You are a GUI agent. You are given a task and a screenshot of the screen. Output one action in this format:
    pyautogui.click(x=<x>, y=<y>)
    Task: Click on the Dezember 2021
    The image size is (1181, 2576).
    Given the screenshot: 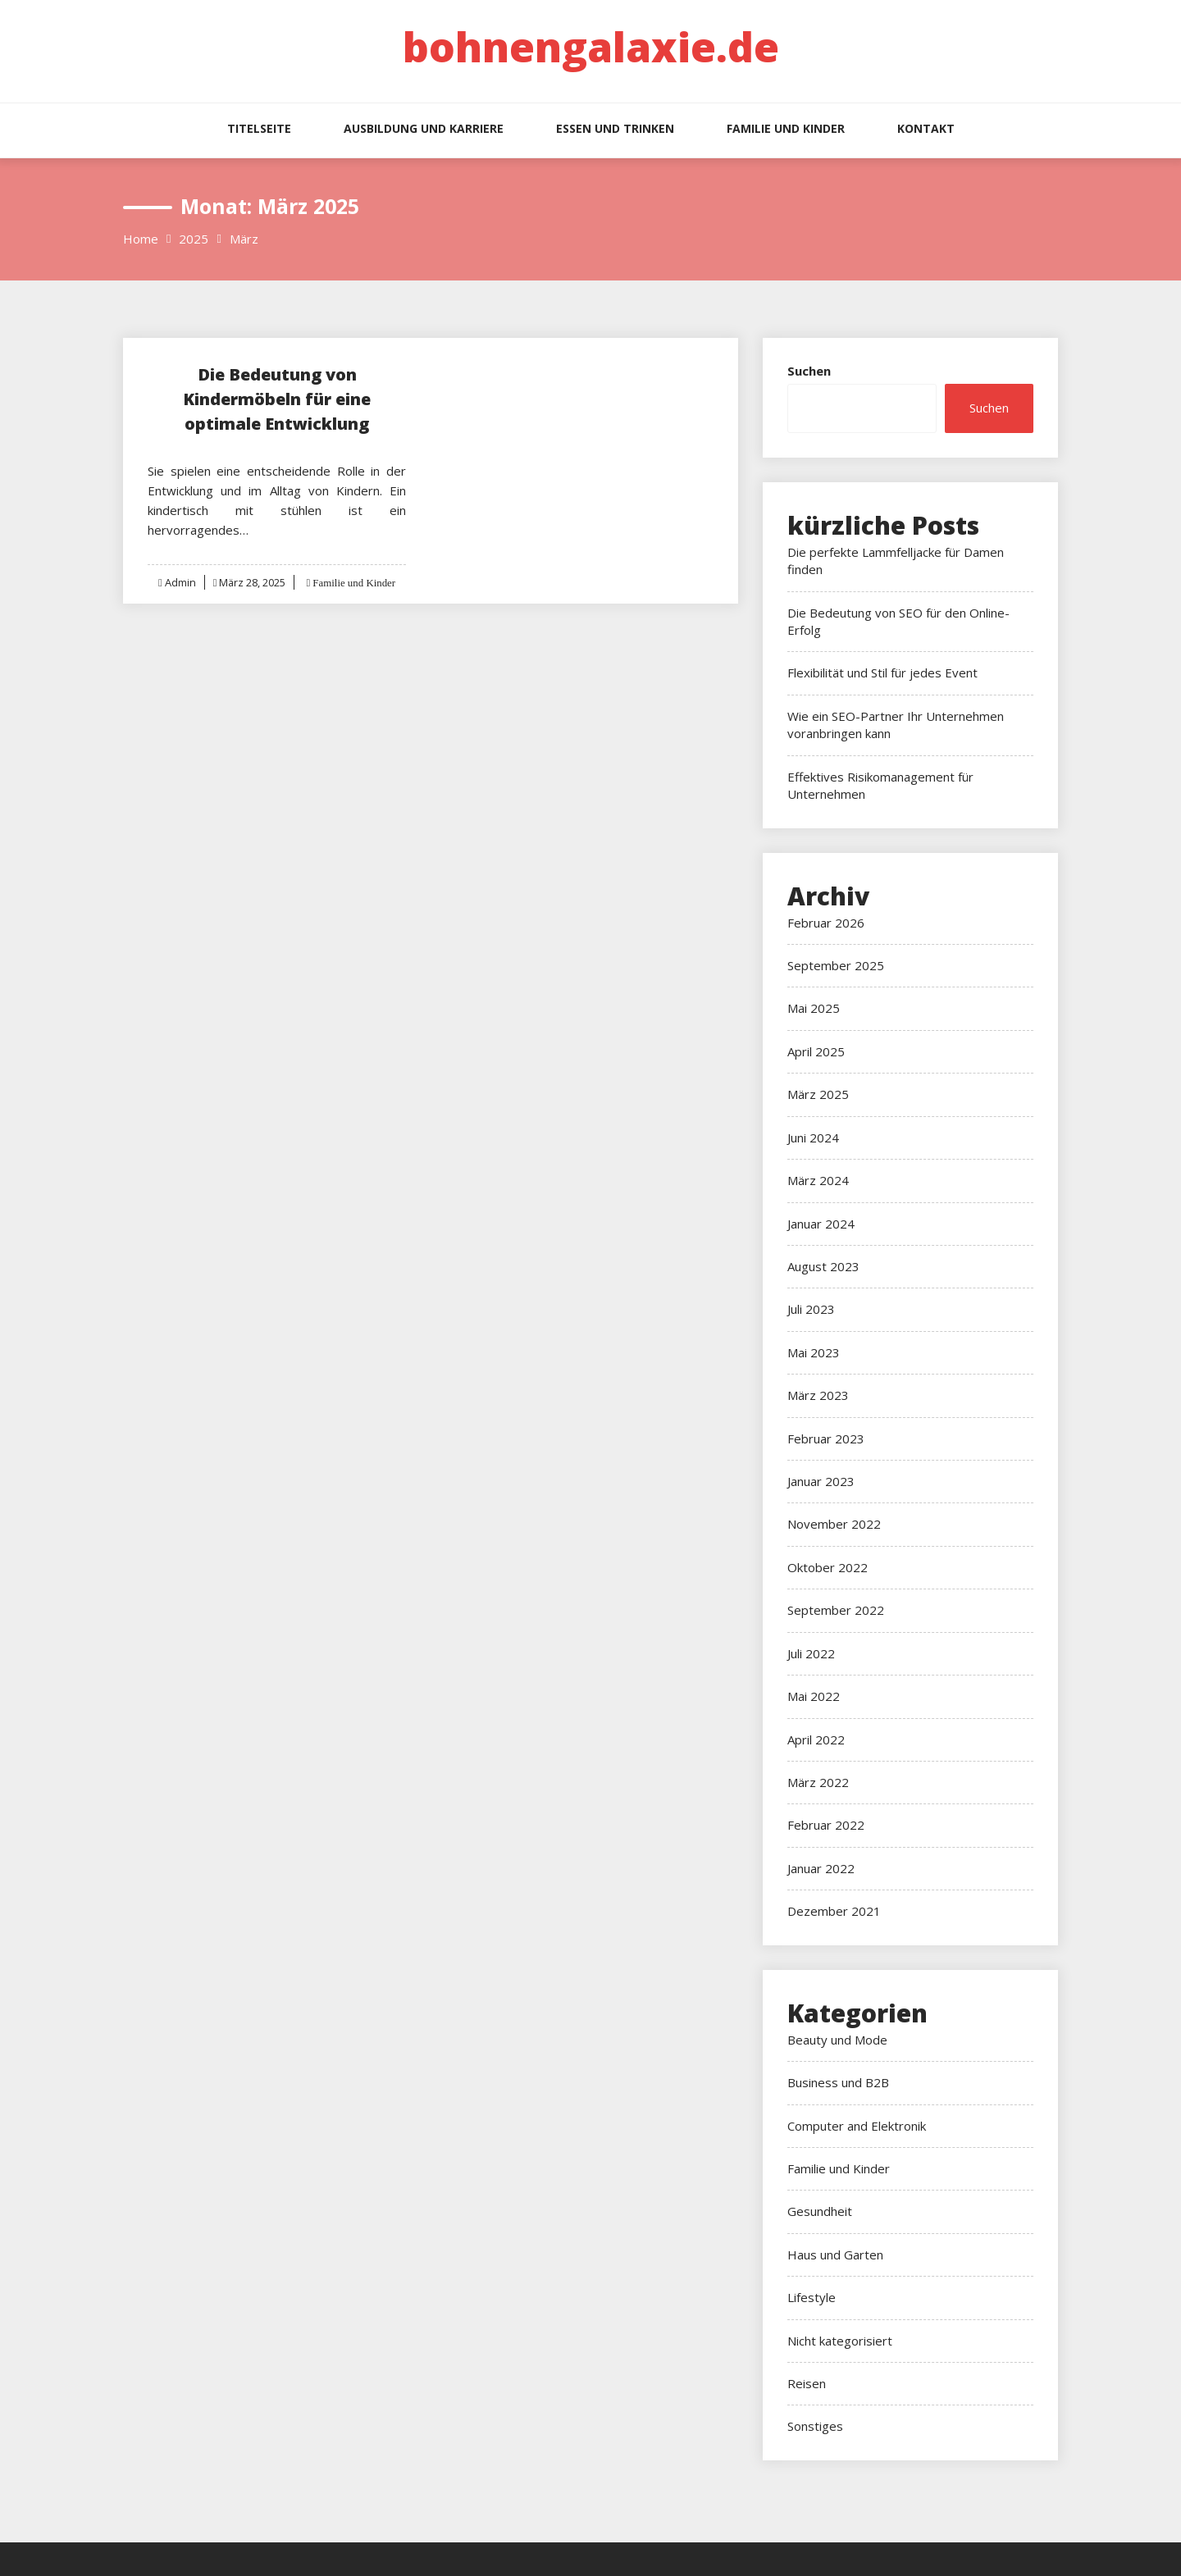 What is the action you would take?
    pyautogui.click(x=834, y=1911)
    